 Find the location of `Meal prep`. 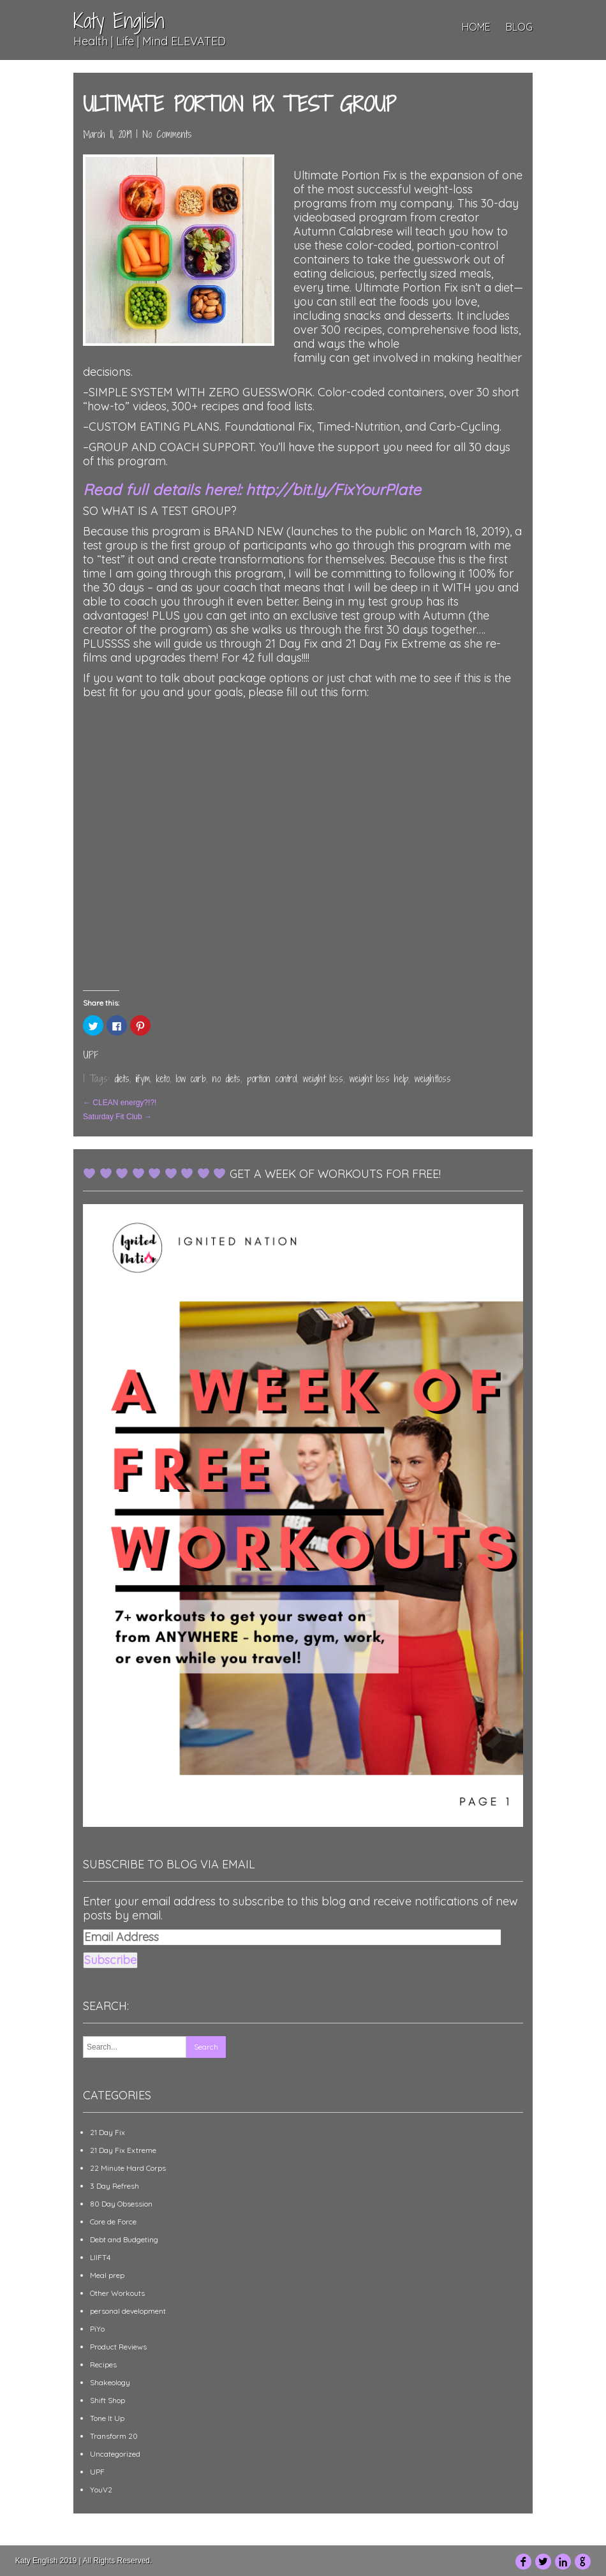

Meal prep is located at coordinates (107, 2275).